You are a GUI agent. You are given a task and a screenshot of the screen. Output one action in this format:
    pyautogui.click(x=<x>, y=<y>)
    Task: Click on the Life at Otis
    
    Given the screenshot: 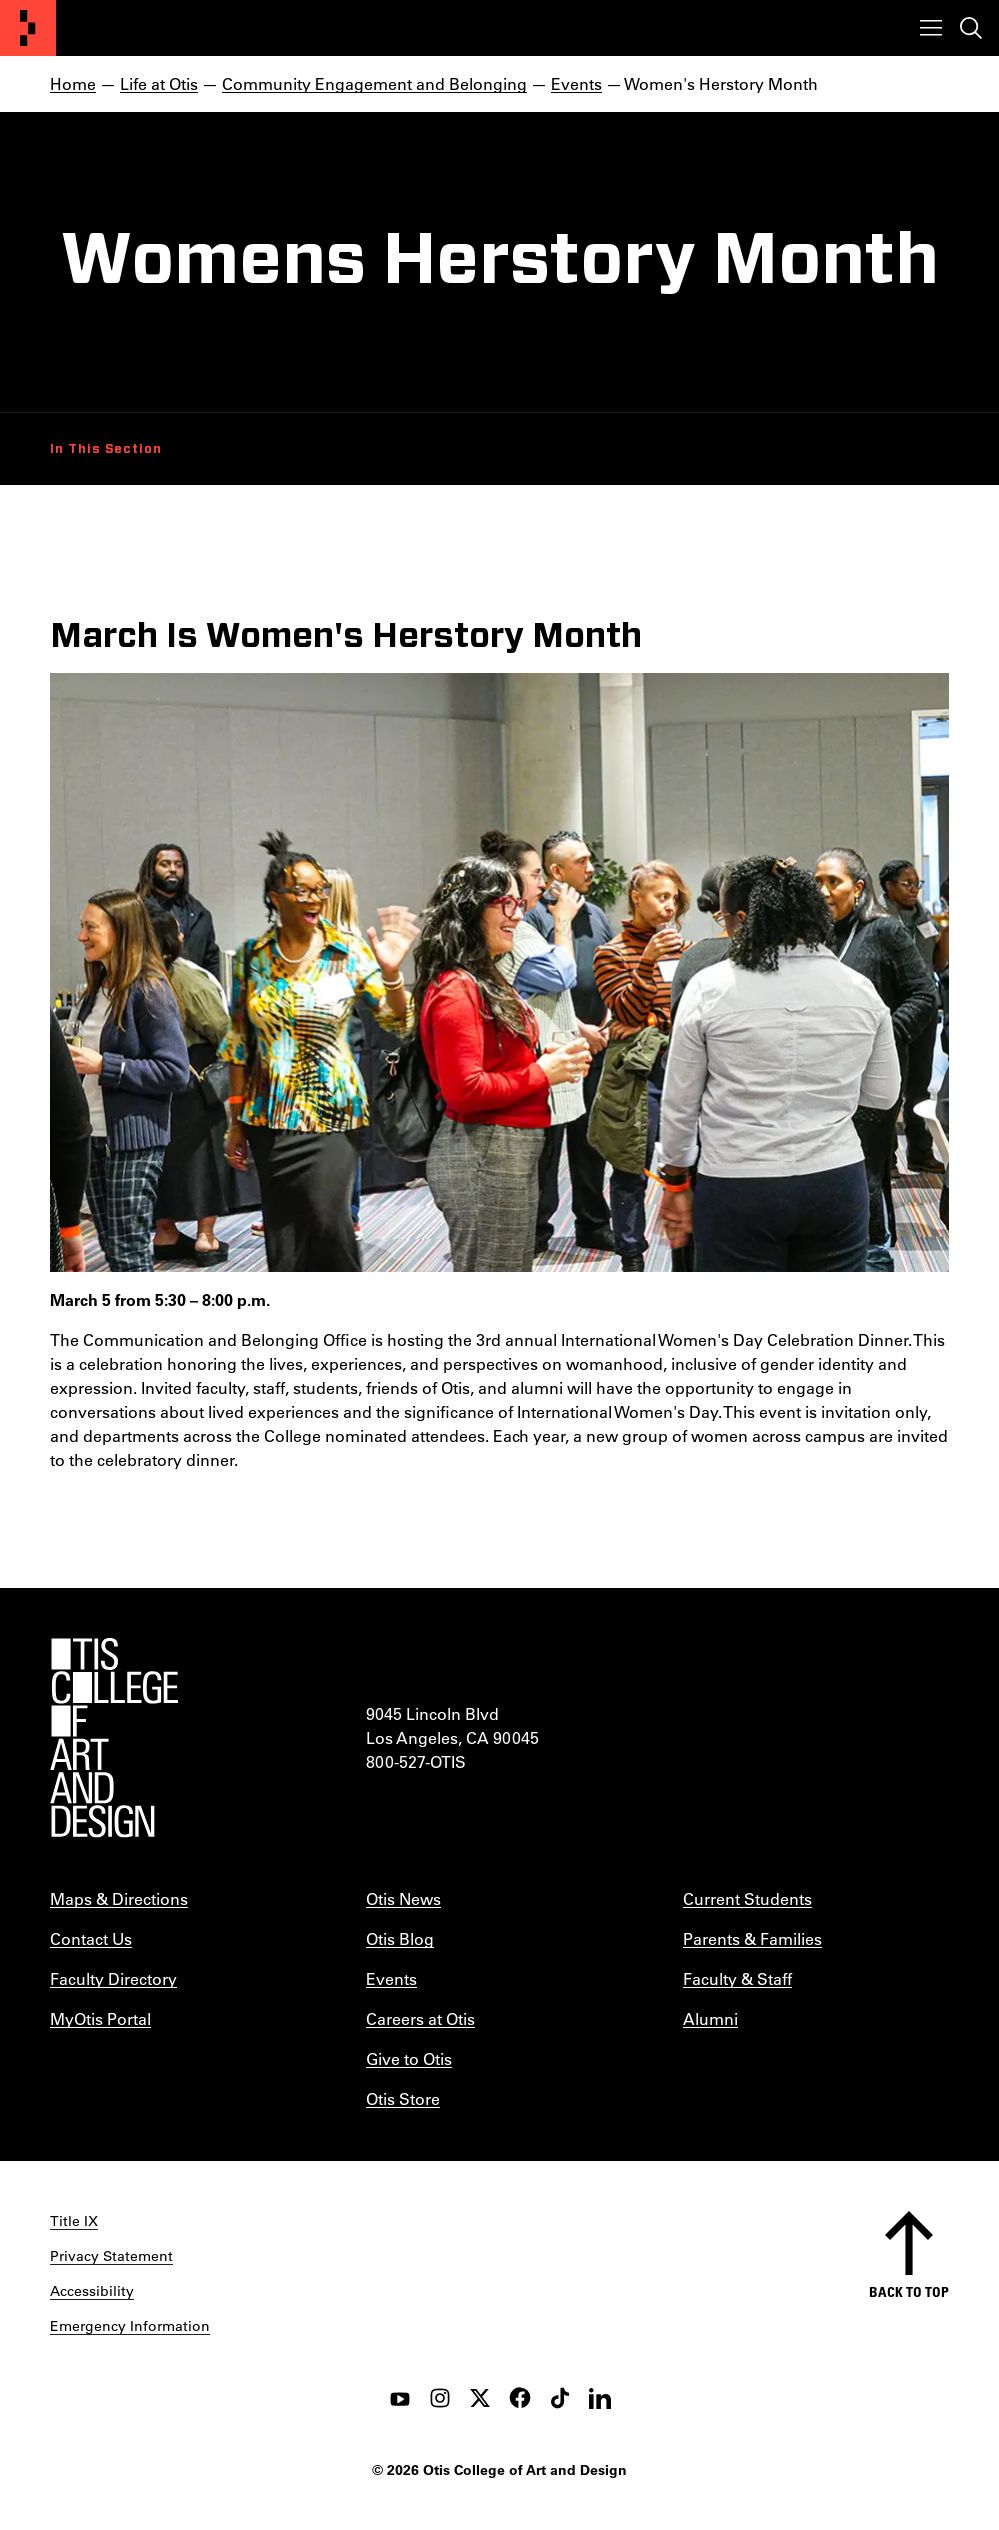 What is the action you would take?
    pyautogui.click(x=159, y=83)
    